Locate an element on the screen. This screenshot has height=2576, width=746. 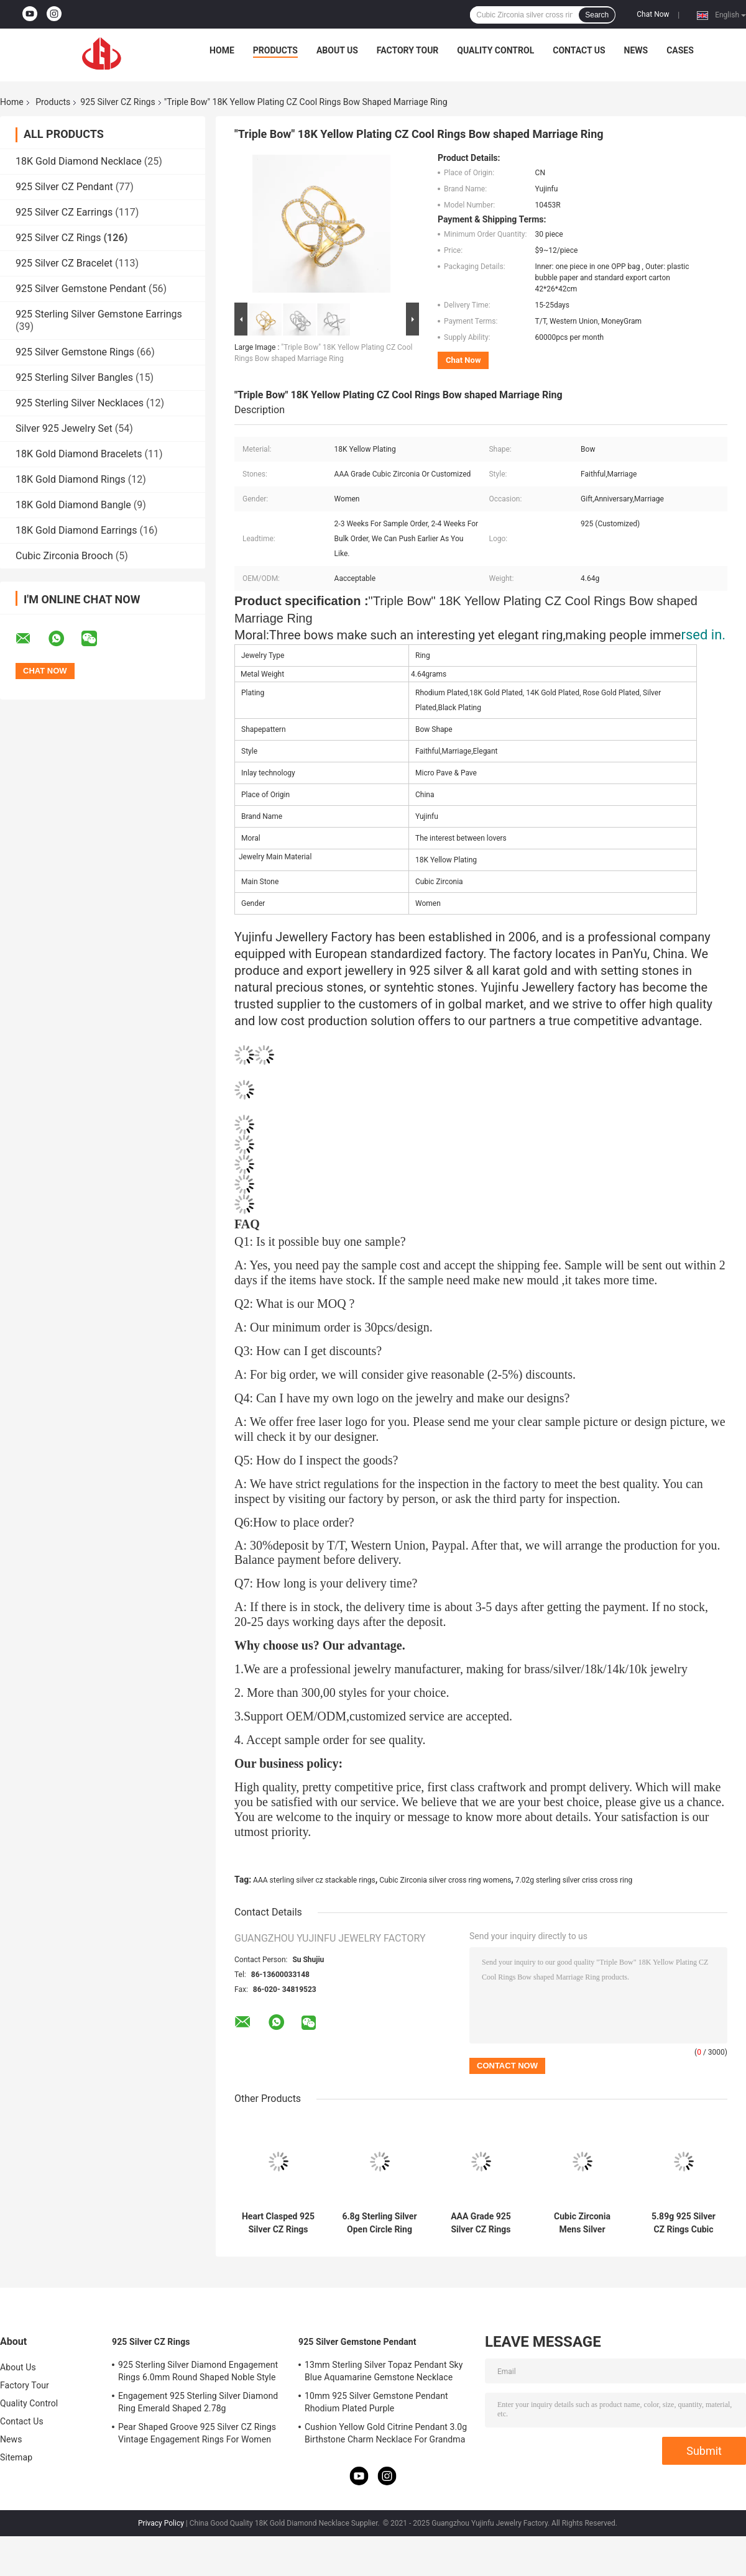
Chat Now is located at coordinates (653, 14).